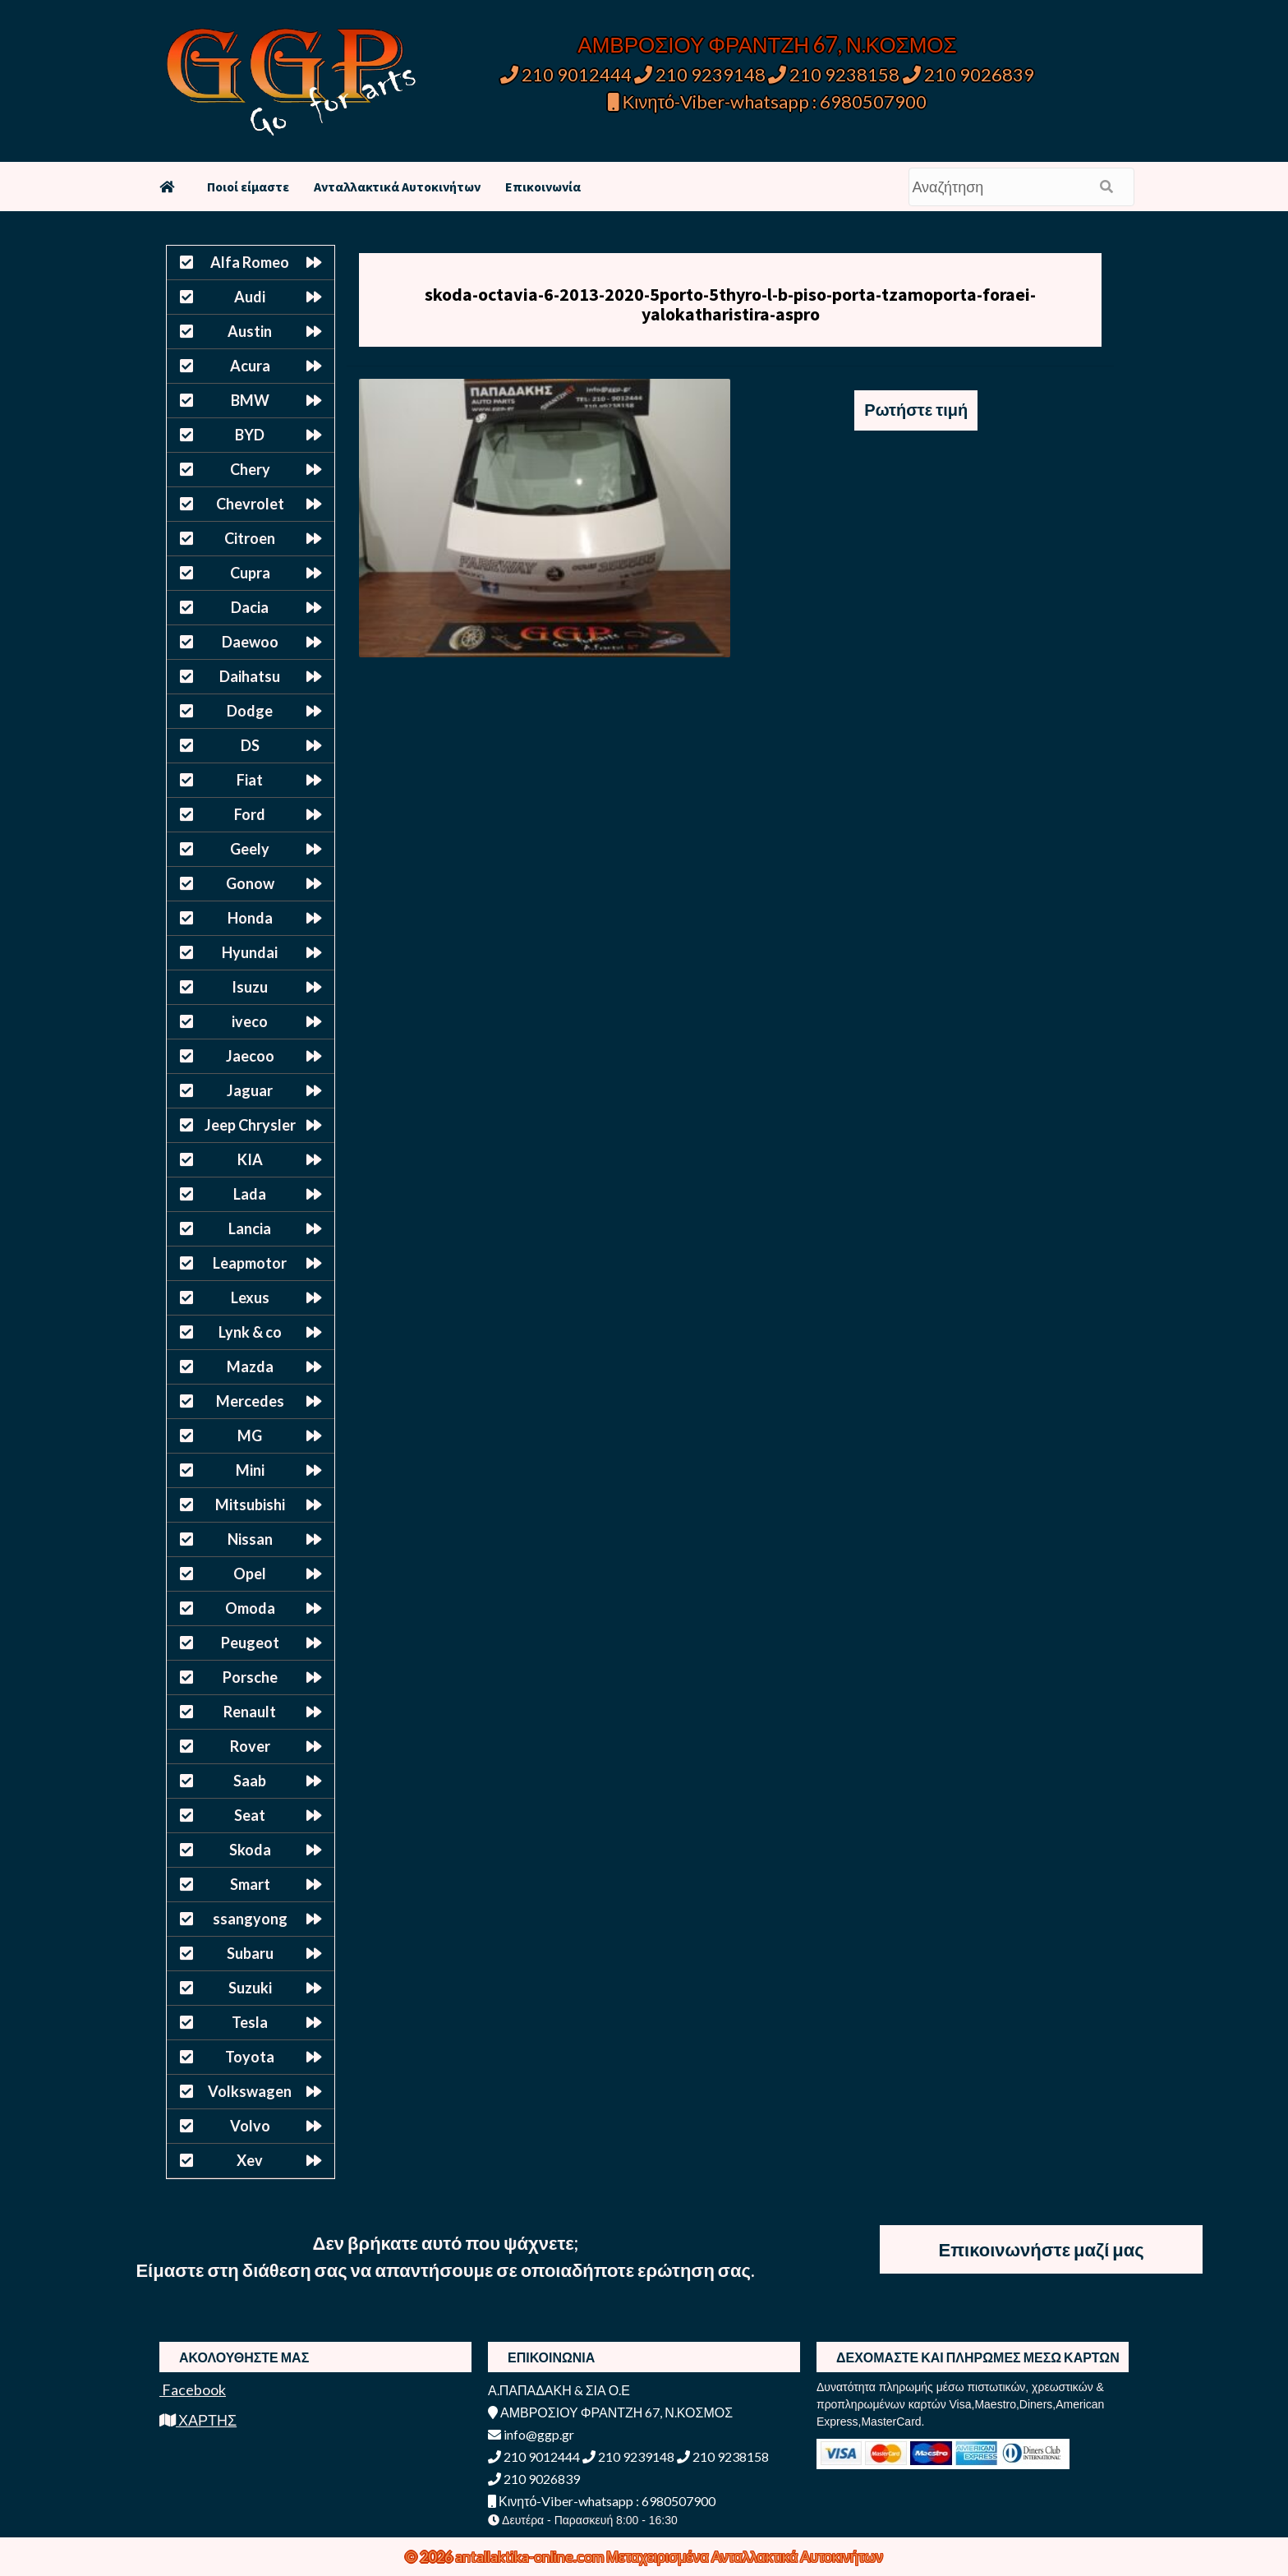 This screenshot has height=2576, width=1288. Describe the element at coordinates (249, 1712) in the screenshot. I see `Renault` at that location.